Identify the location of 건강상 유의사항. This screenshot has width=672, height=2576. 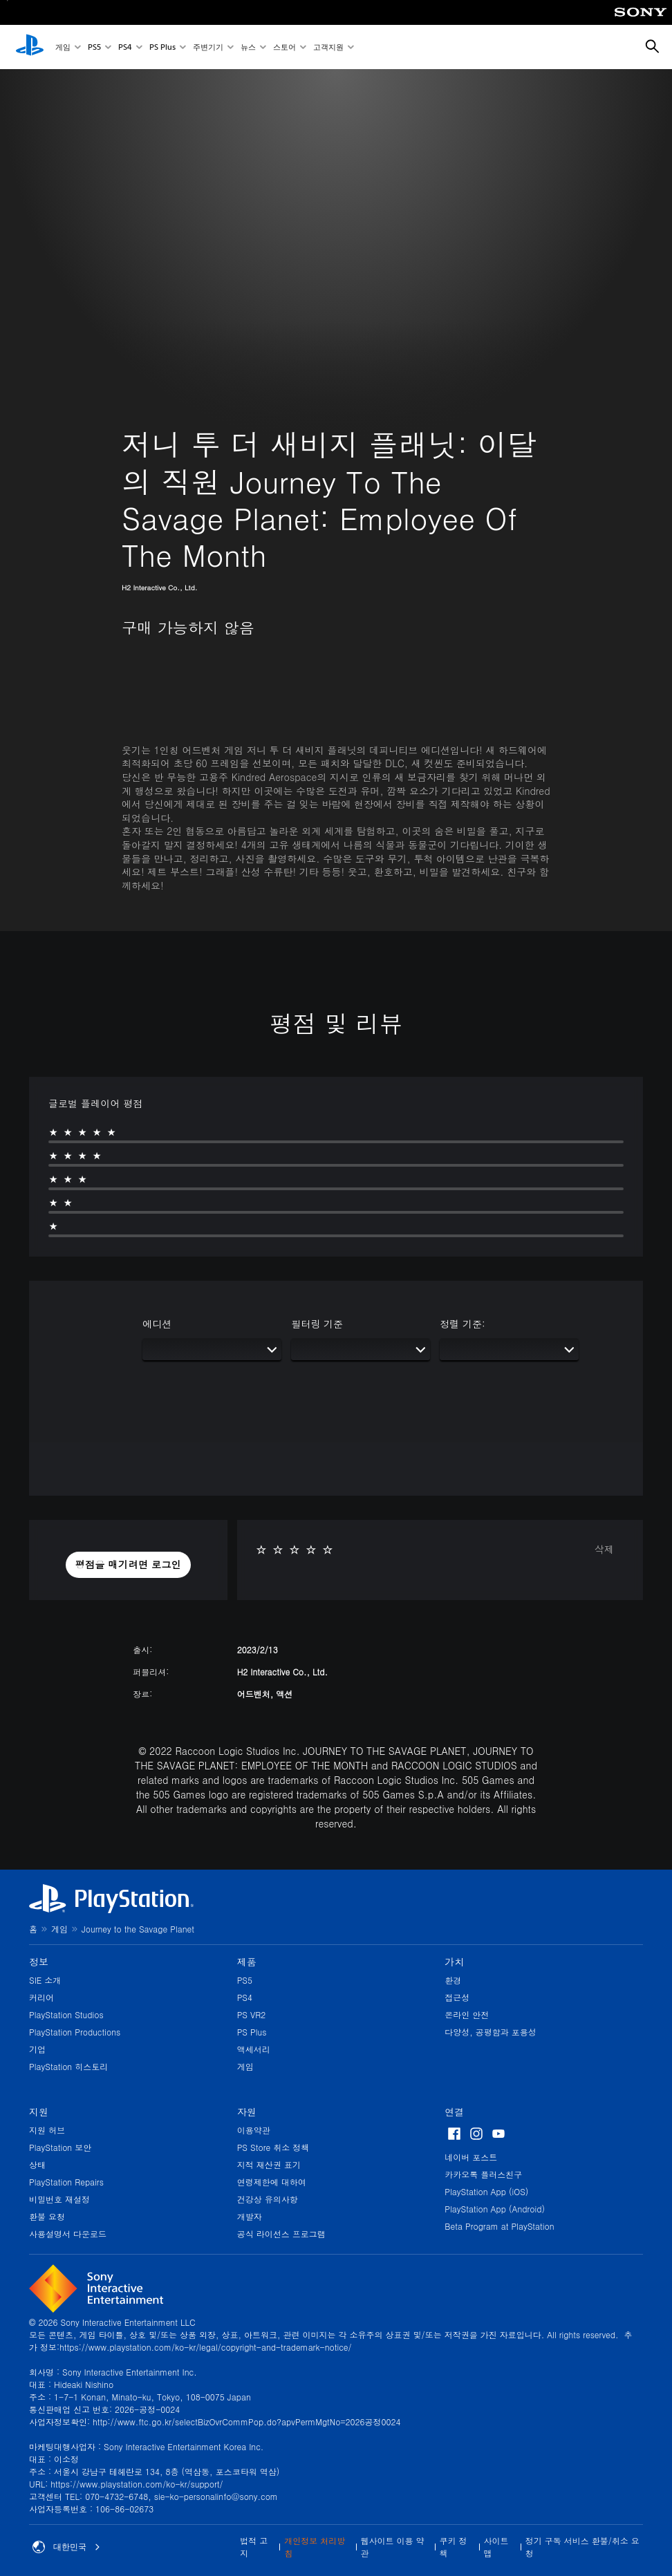
(267, 2199).